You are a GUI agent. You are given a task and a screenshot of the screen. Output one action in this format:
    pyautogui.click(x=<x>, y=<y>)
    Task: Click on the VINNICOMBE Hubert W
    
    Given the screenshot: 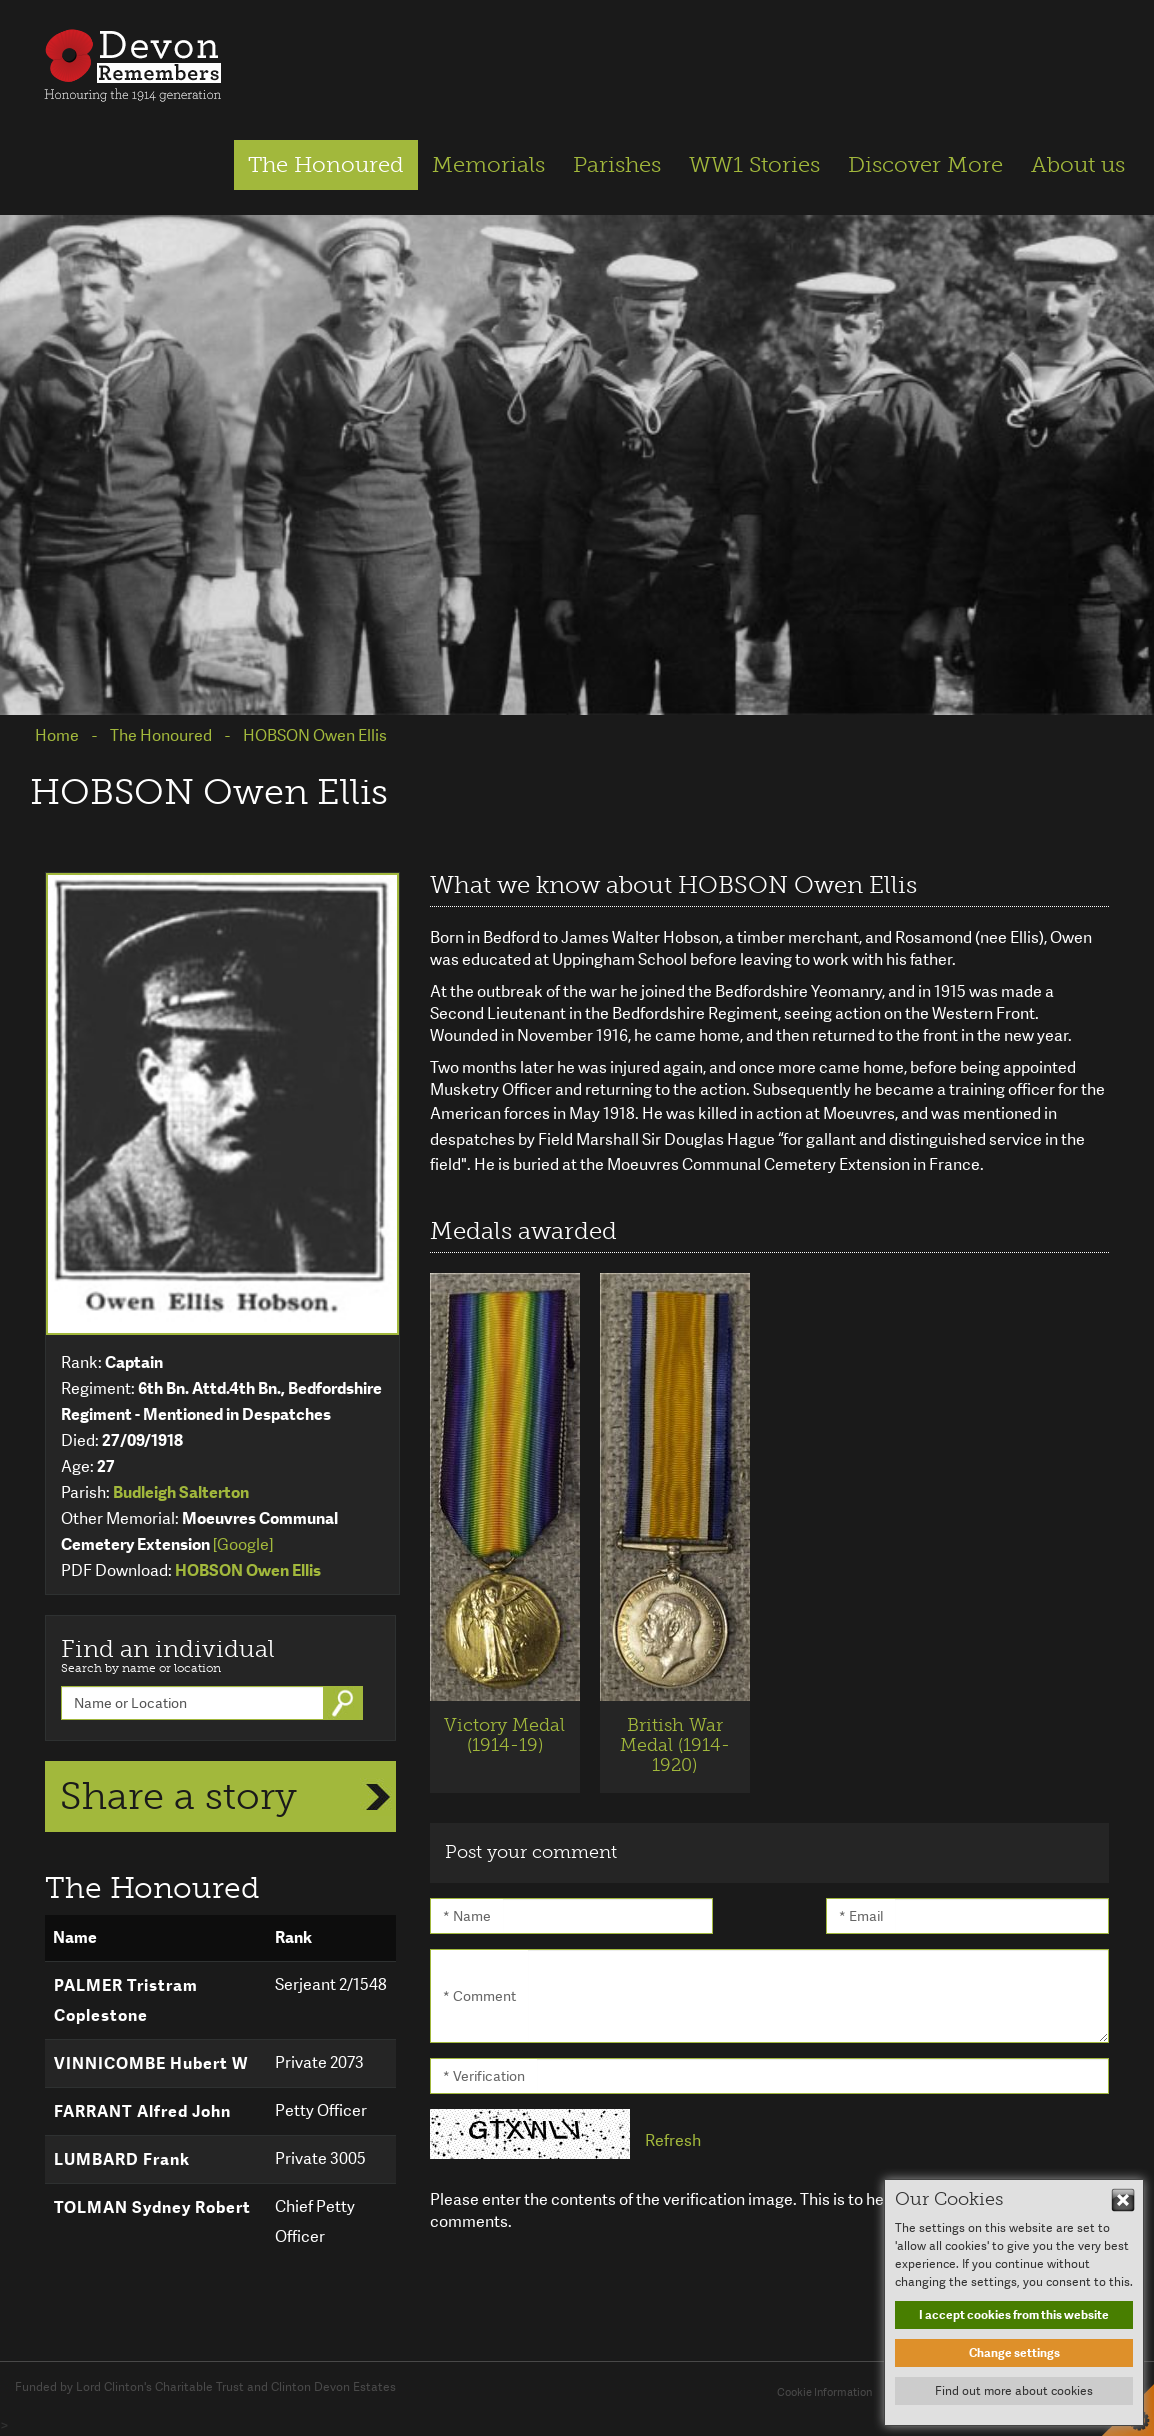 What is the action you would take?
    pyautogui.click(x=151, y=2063)
    